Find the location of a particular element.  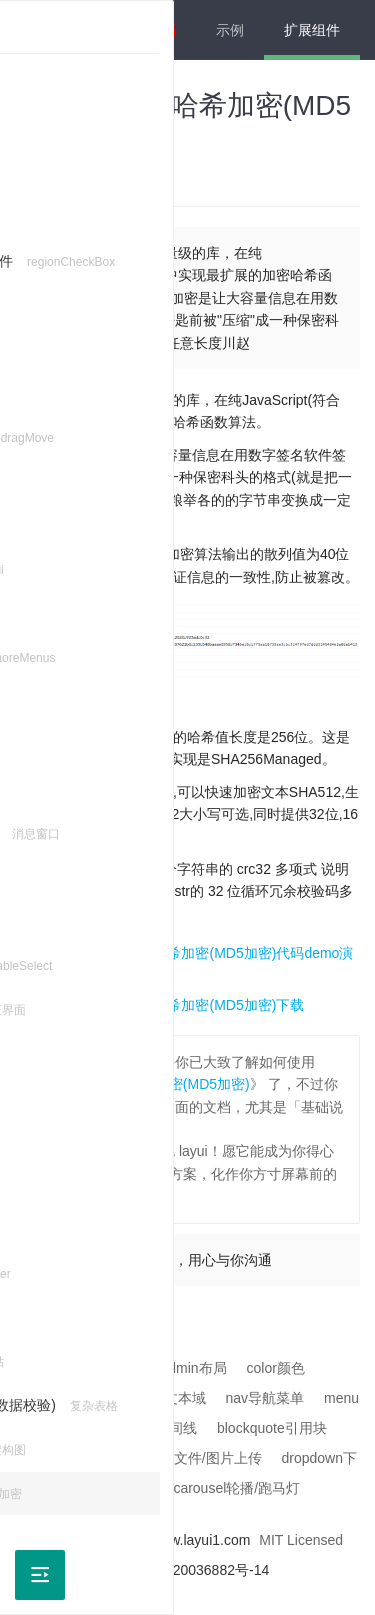

carousel轮播/跑马灯 is located at coordinates (236, 1488).